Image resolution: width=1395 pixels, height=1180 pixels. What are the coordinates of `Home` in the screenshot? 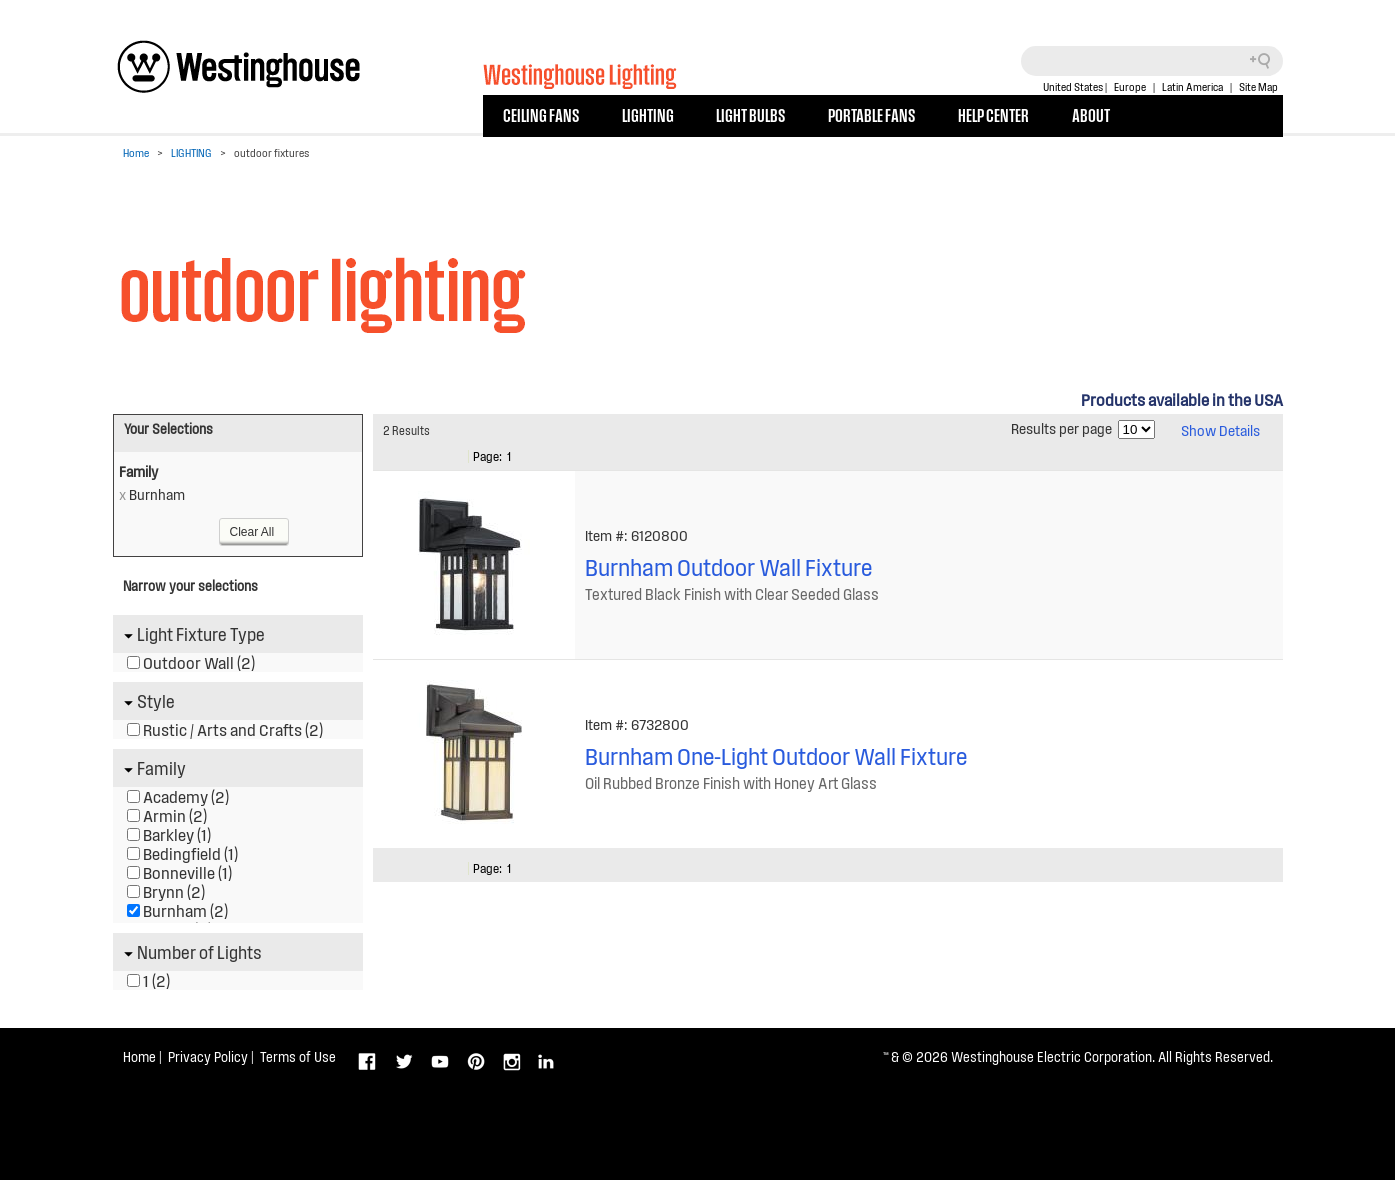 It's located at (136, 152).